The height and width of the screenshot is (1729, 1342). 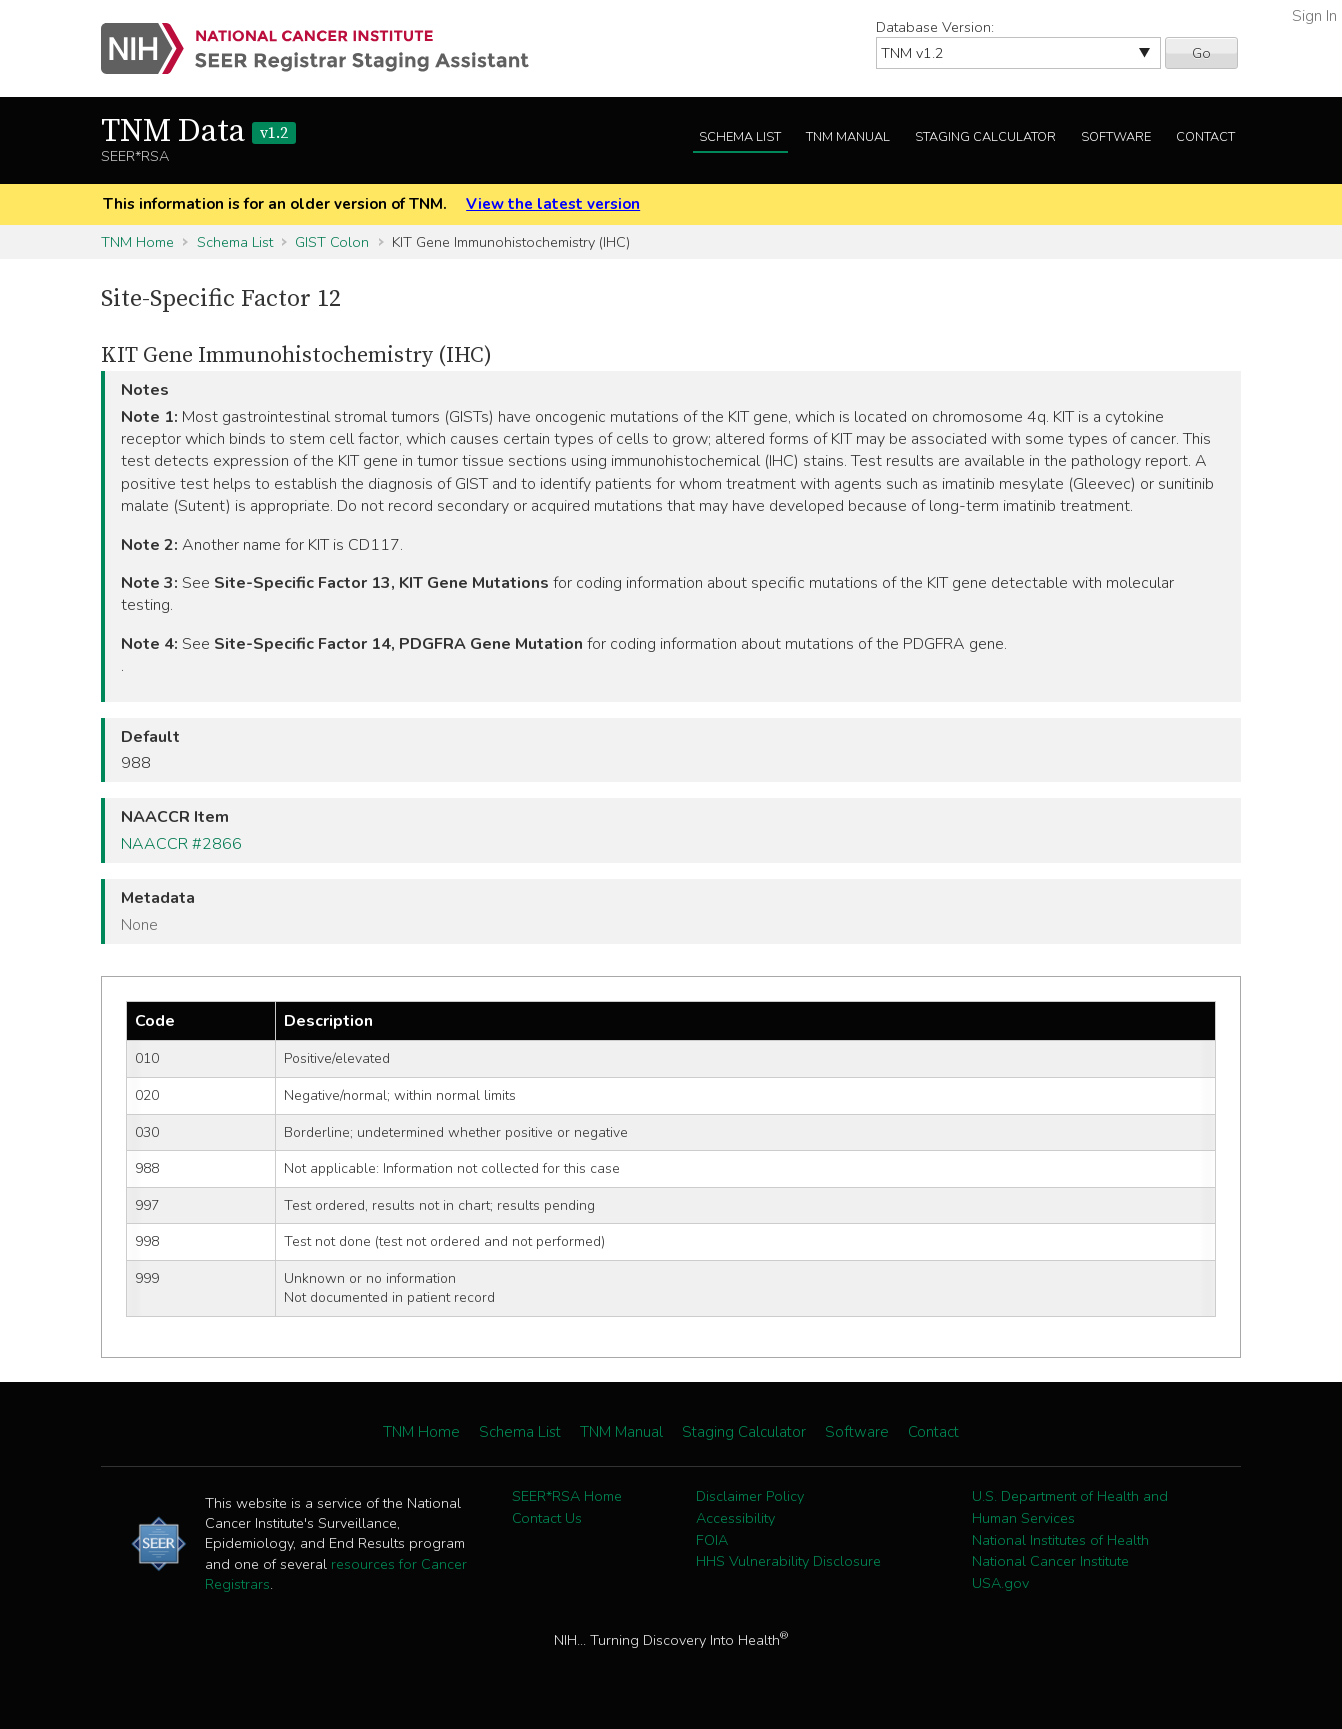 I want to click on View the latest version, so click(x=553, y=204).